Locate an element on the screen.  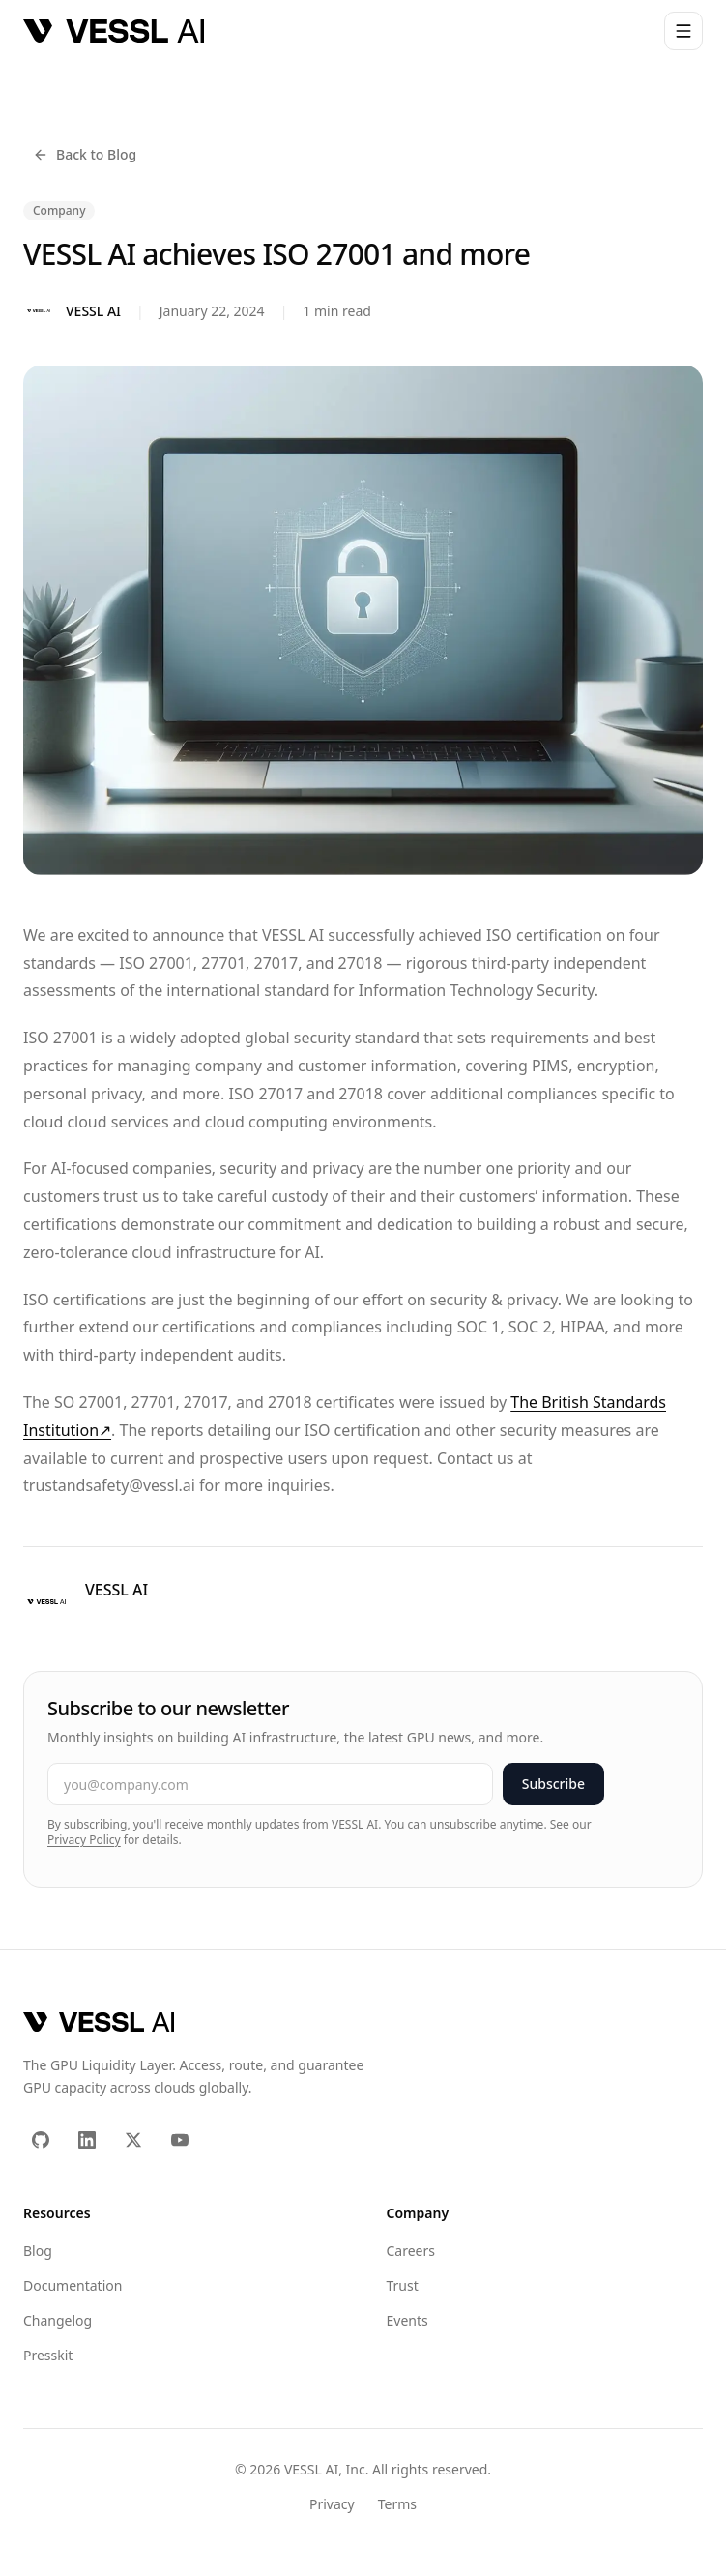
[X (Twitter)] is located at coordinates (133, 2139).